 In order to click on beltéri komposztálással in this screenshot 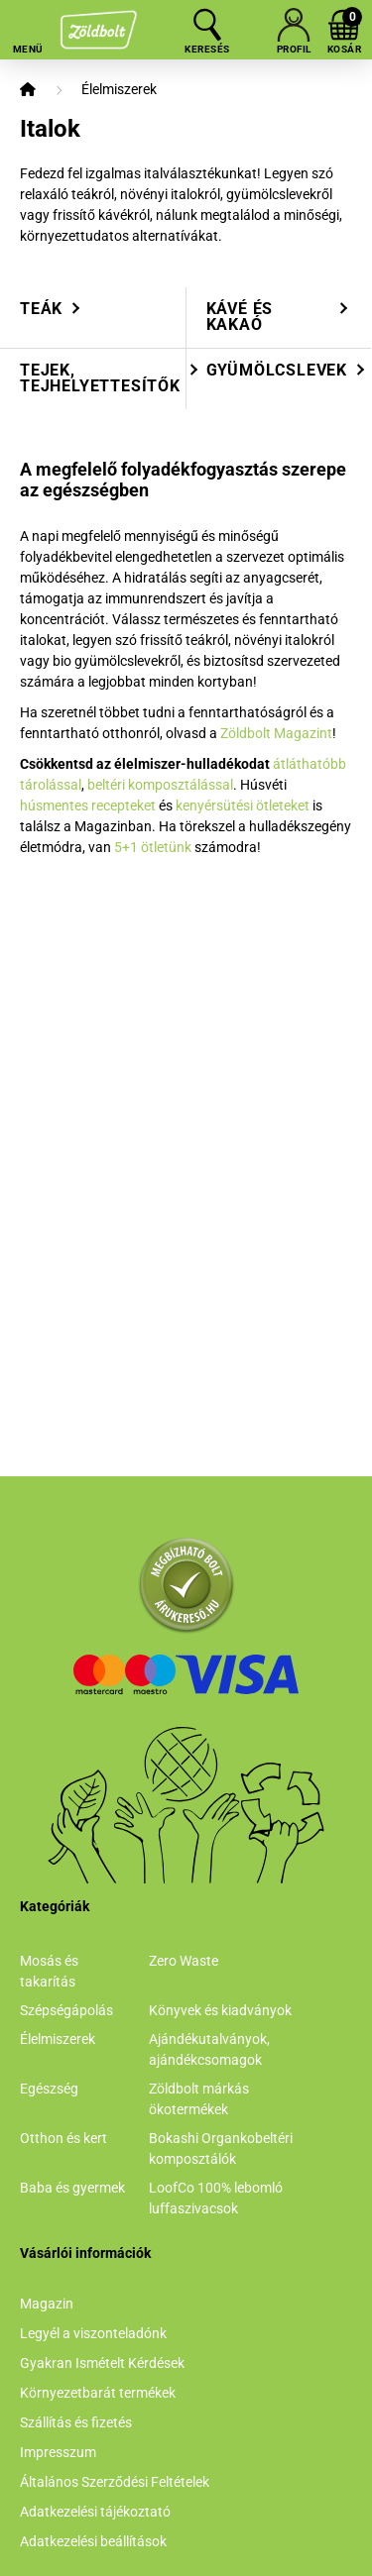, I will do `click(160, 785)`.